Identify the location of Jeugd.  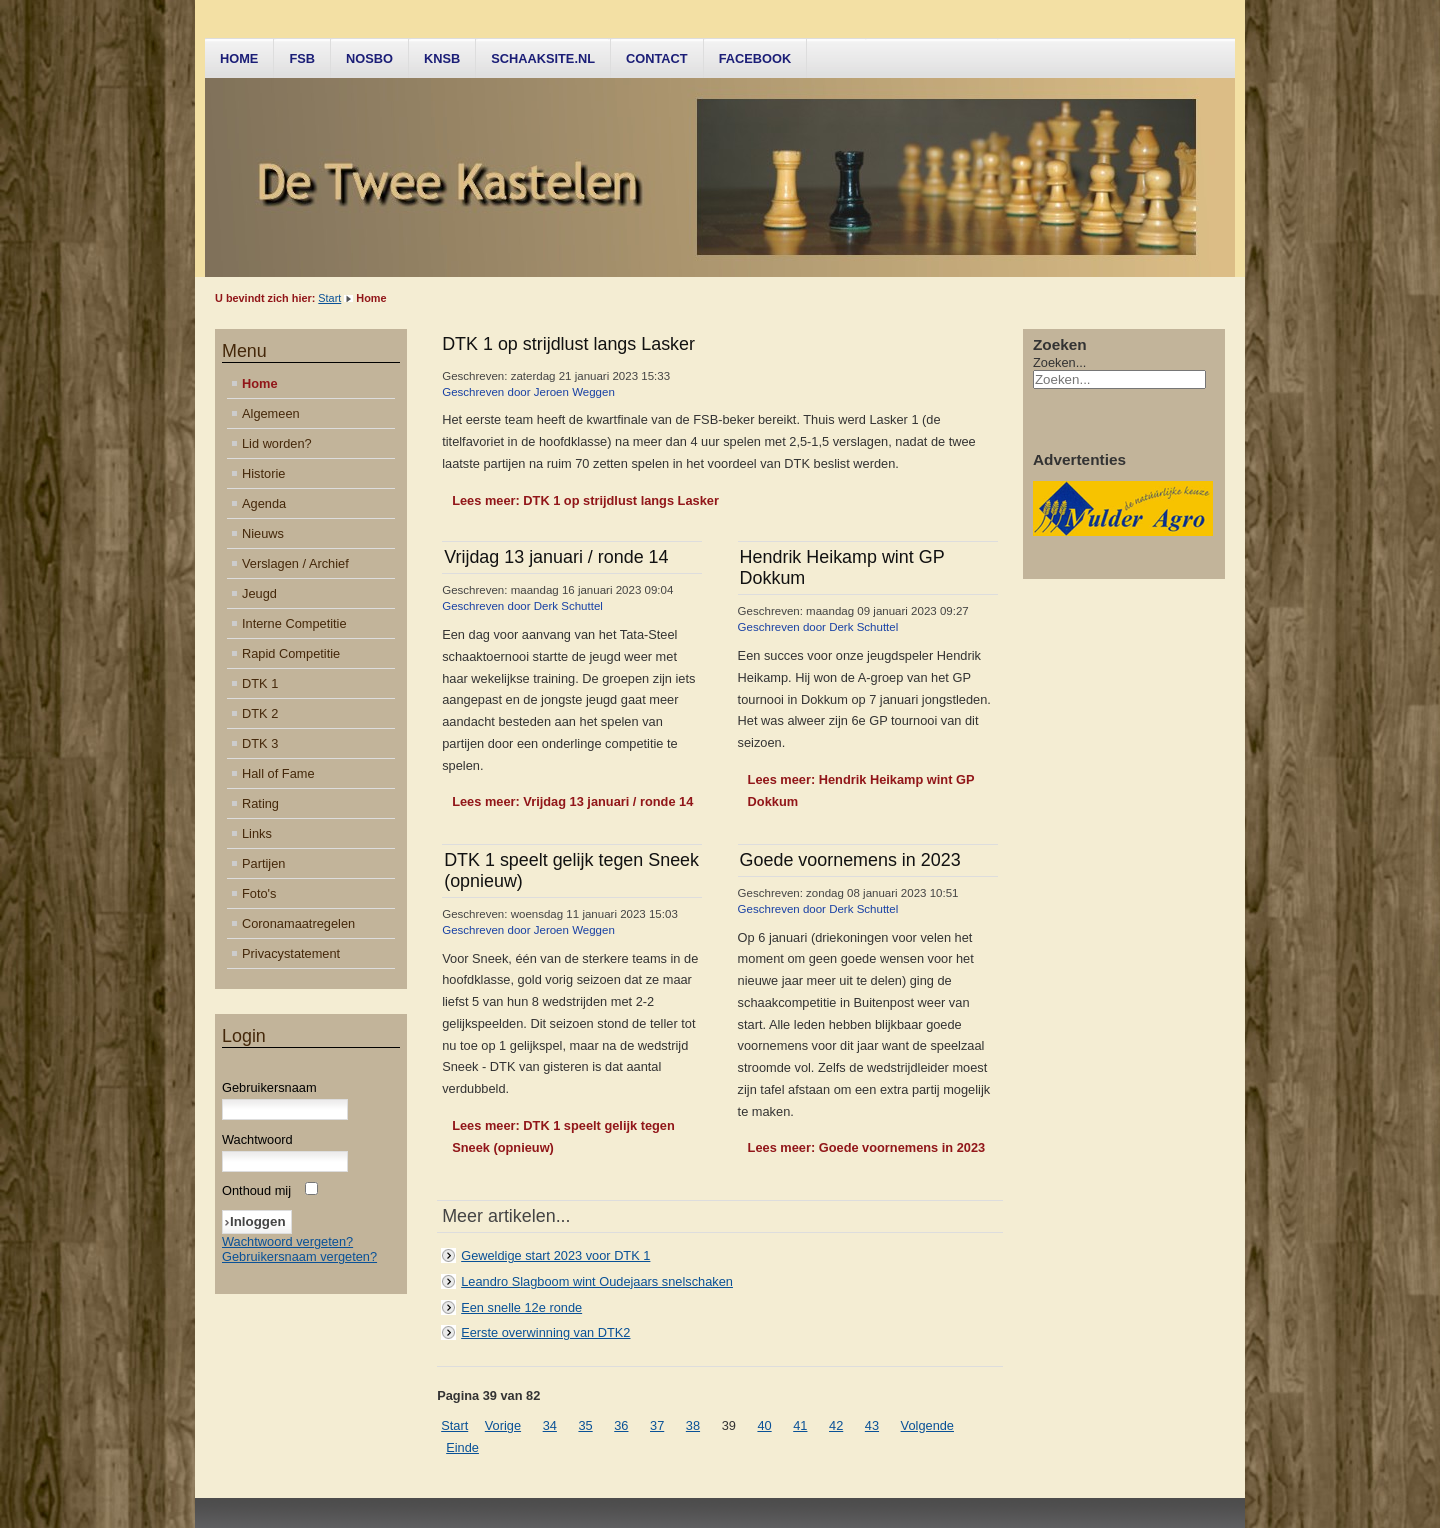
(259, 593).